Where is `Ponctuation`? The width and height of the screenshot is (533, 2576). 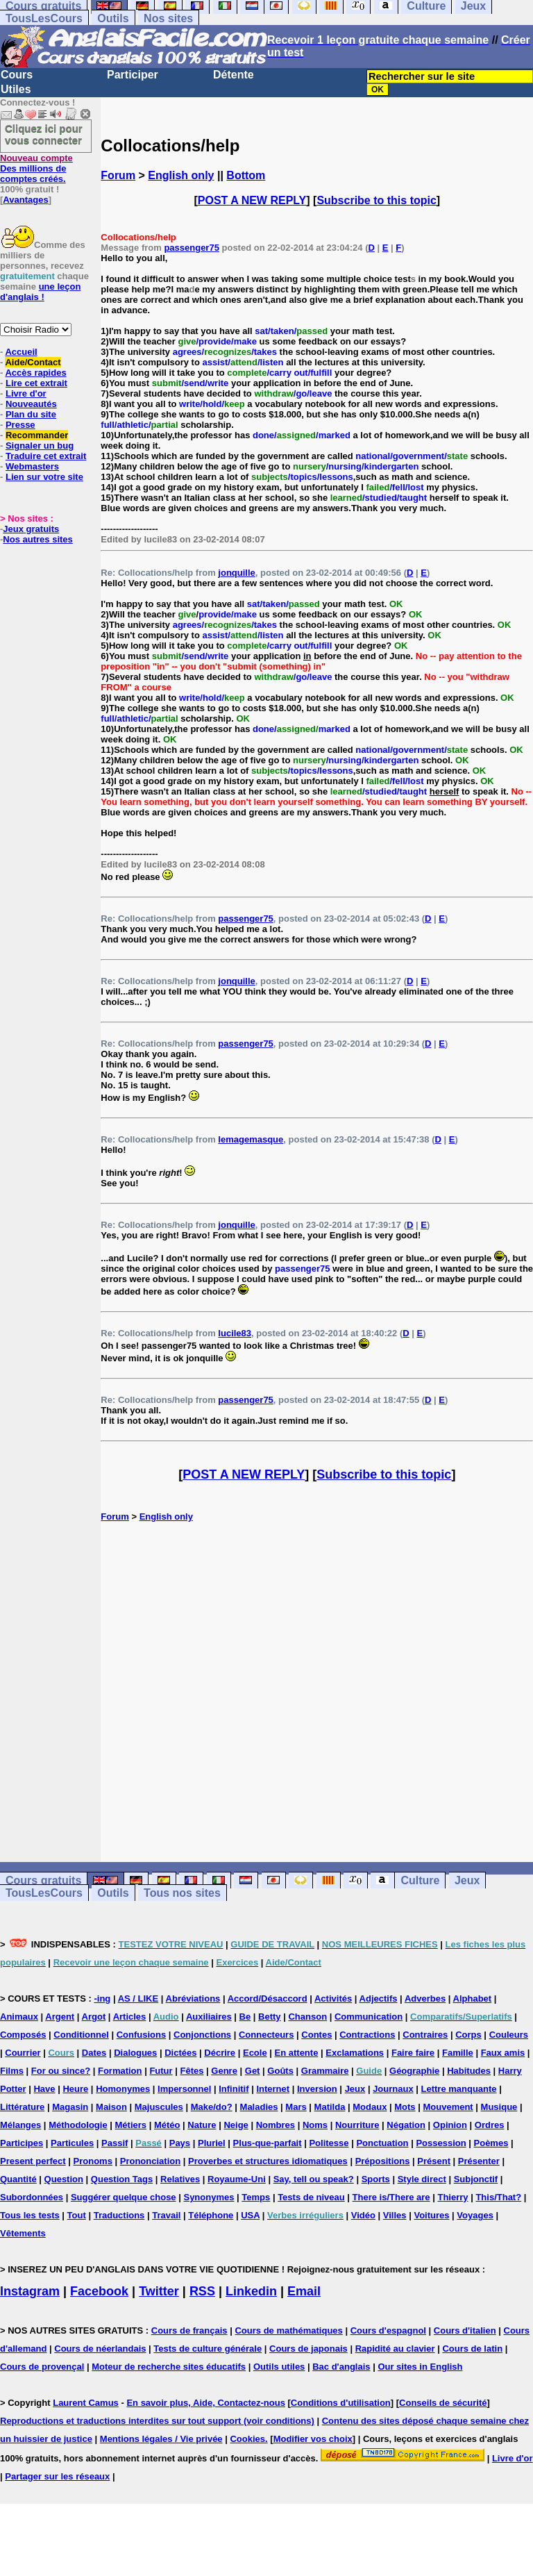
Ponctuation is located at coordinates (382, 2143).